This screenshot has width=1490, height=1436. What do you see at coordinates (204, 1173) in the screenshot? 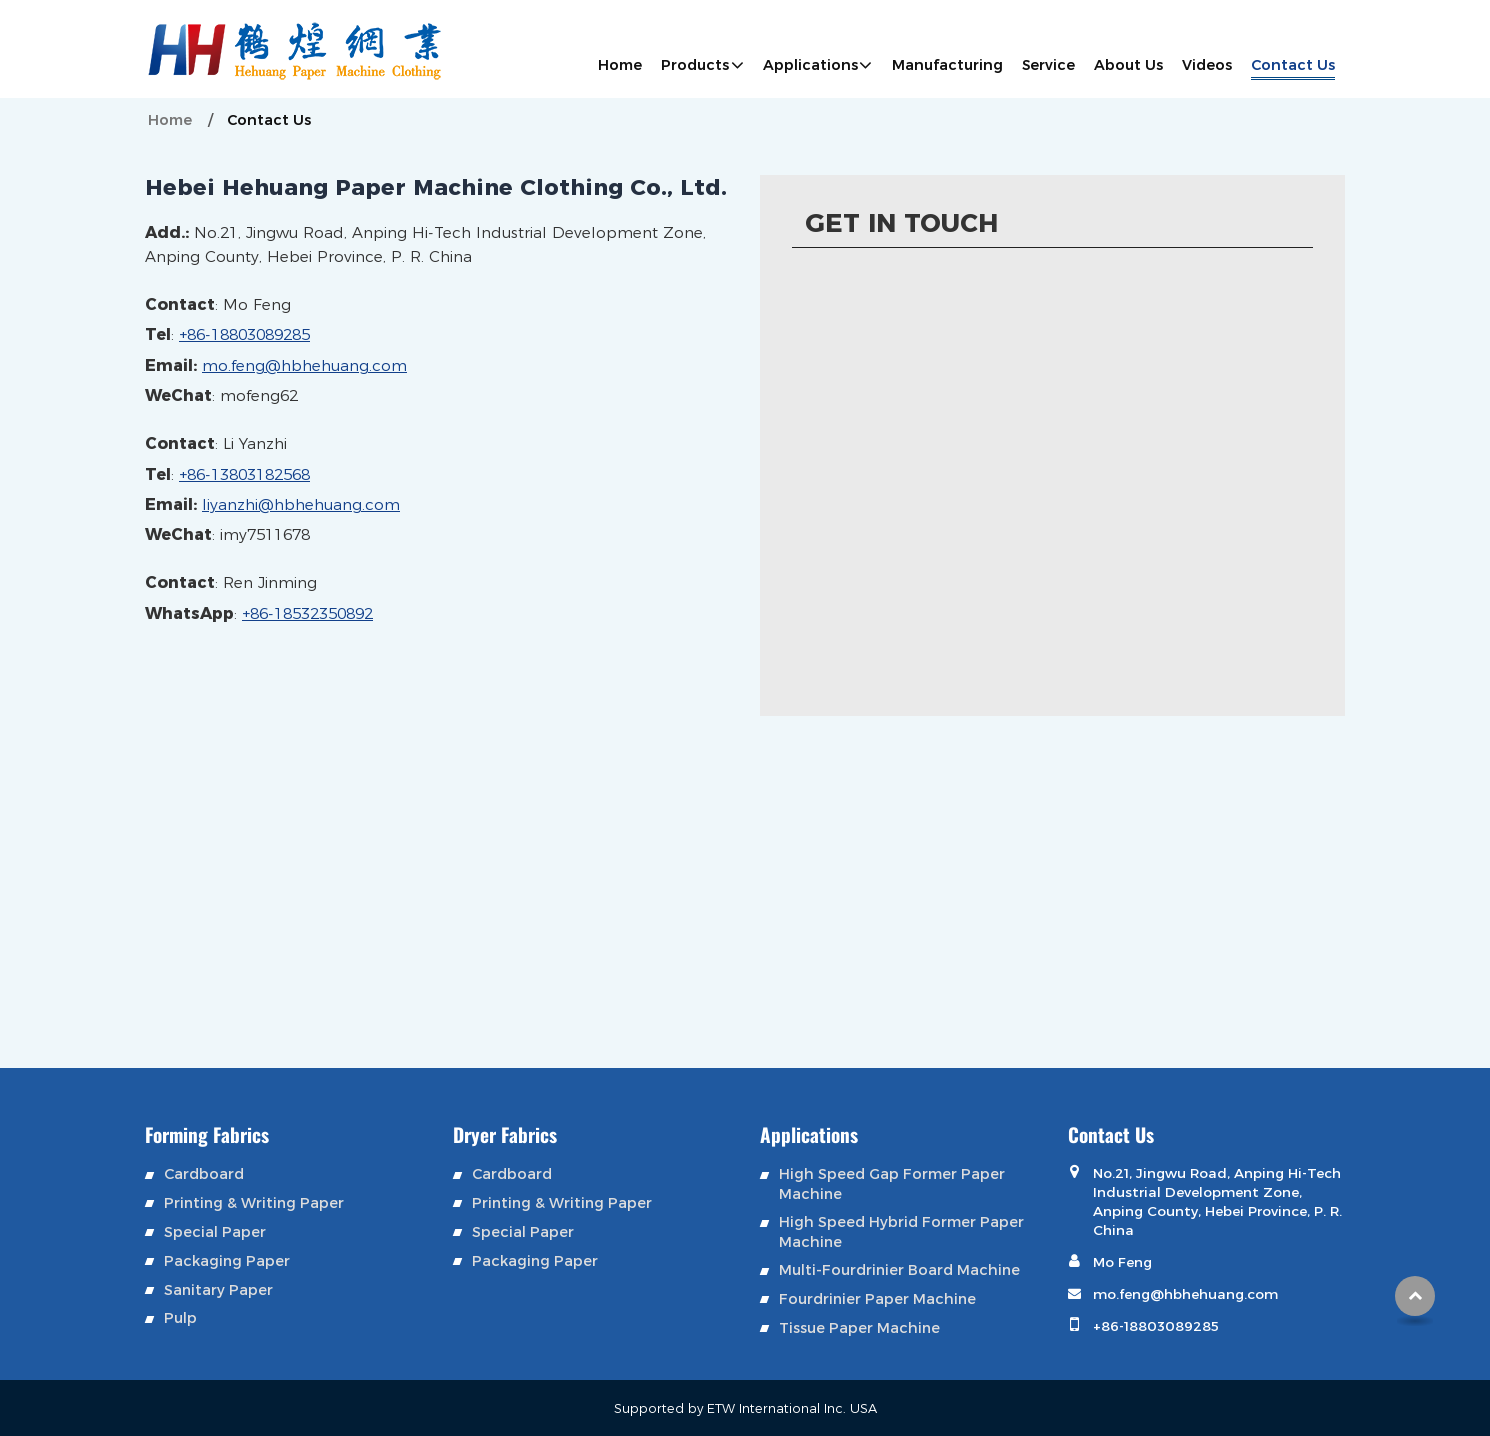
I see `Cardboard` at bounding box center [204, 1173].